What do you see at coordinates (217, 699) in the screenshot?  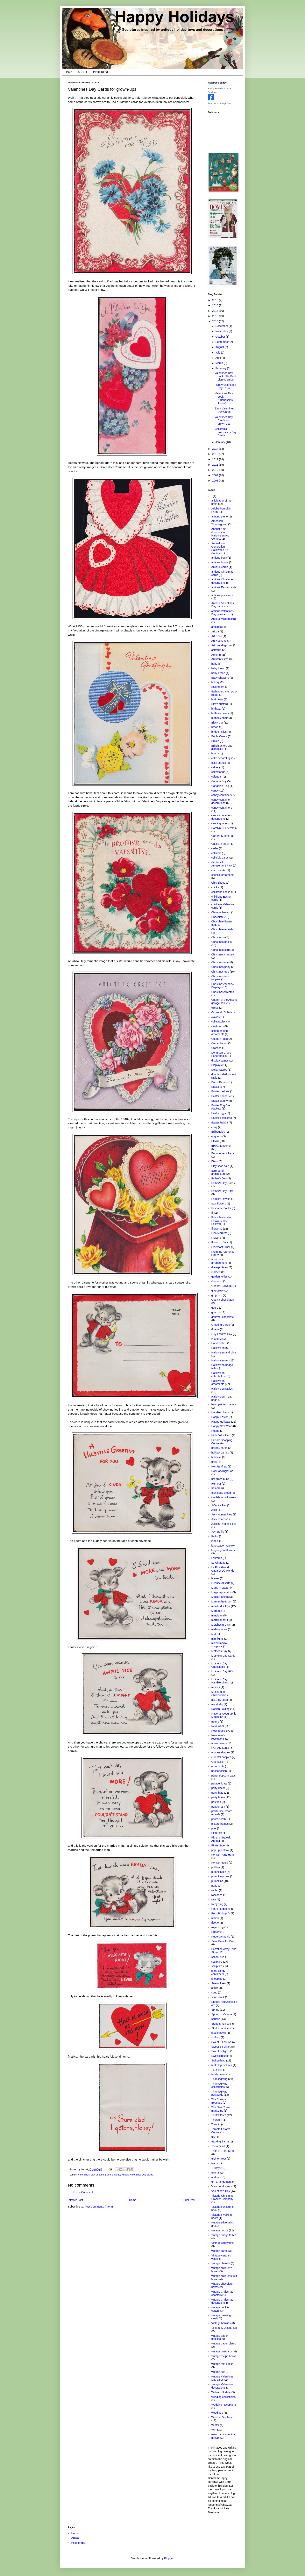 I see `bird nests` at bounding box center [217, 699].